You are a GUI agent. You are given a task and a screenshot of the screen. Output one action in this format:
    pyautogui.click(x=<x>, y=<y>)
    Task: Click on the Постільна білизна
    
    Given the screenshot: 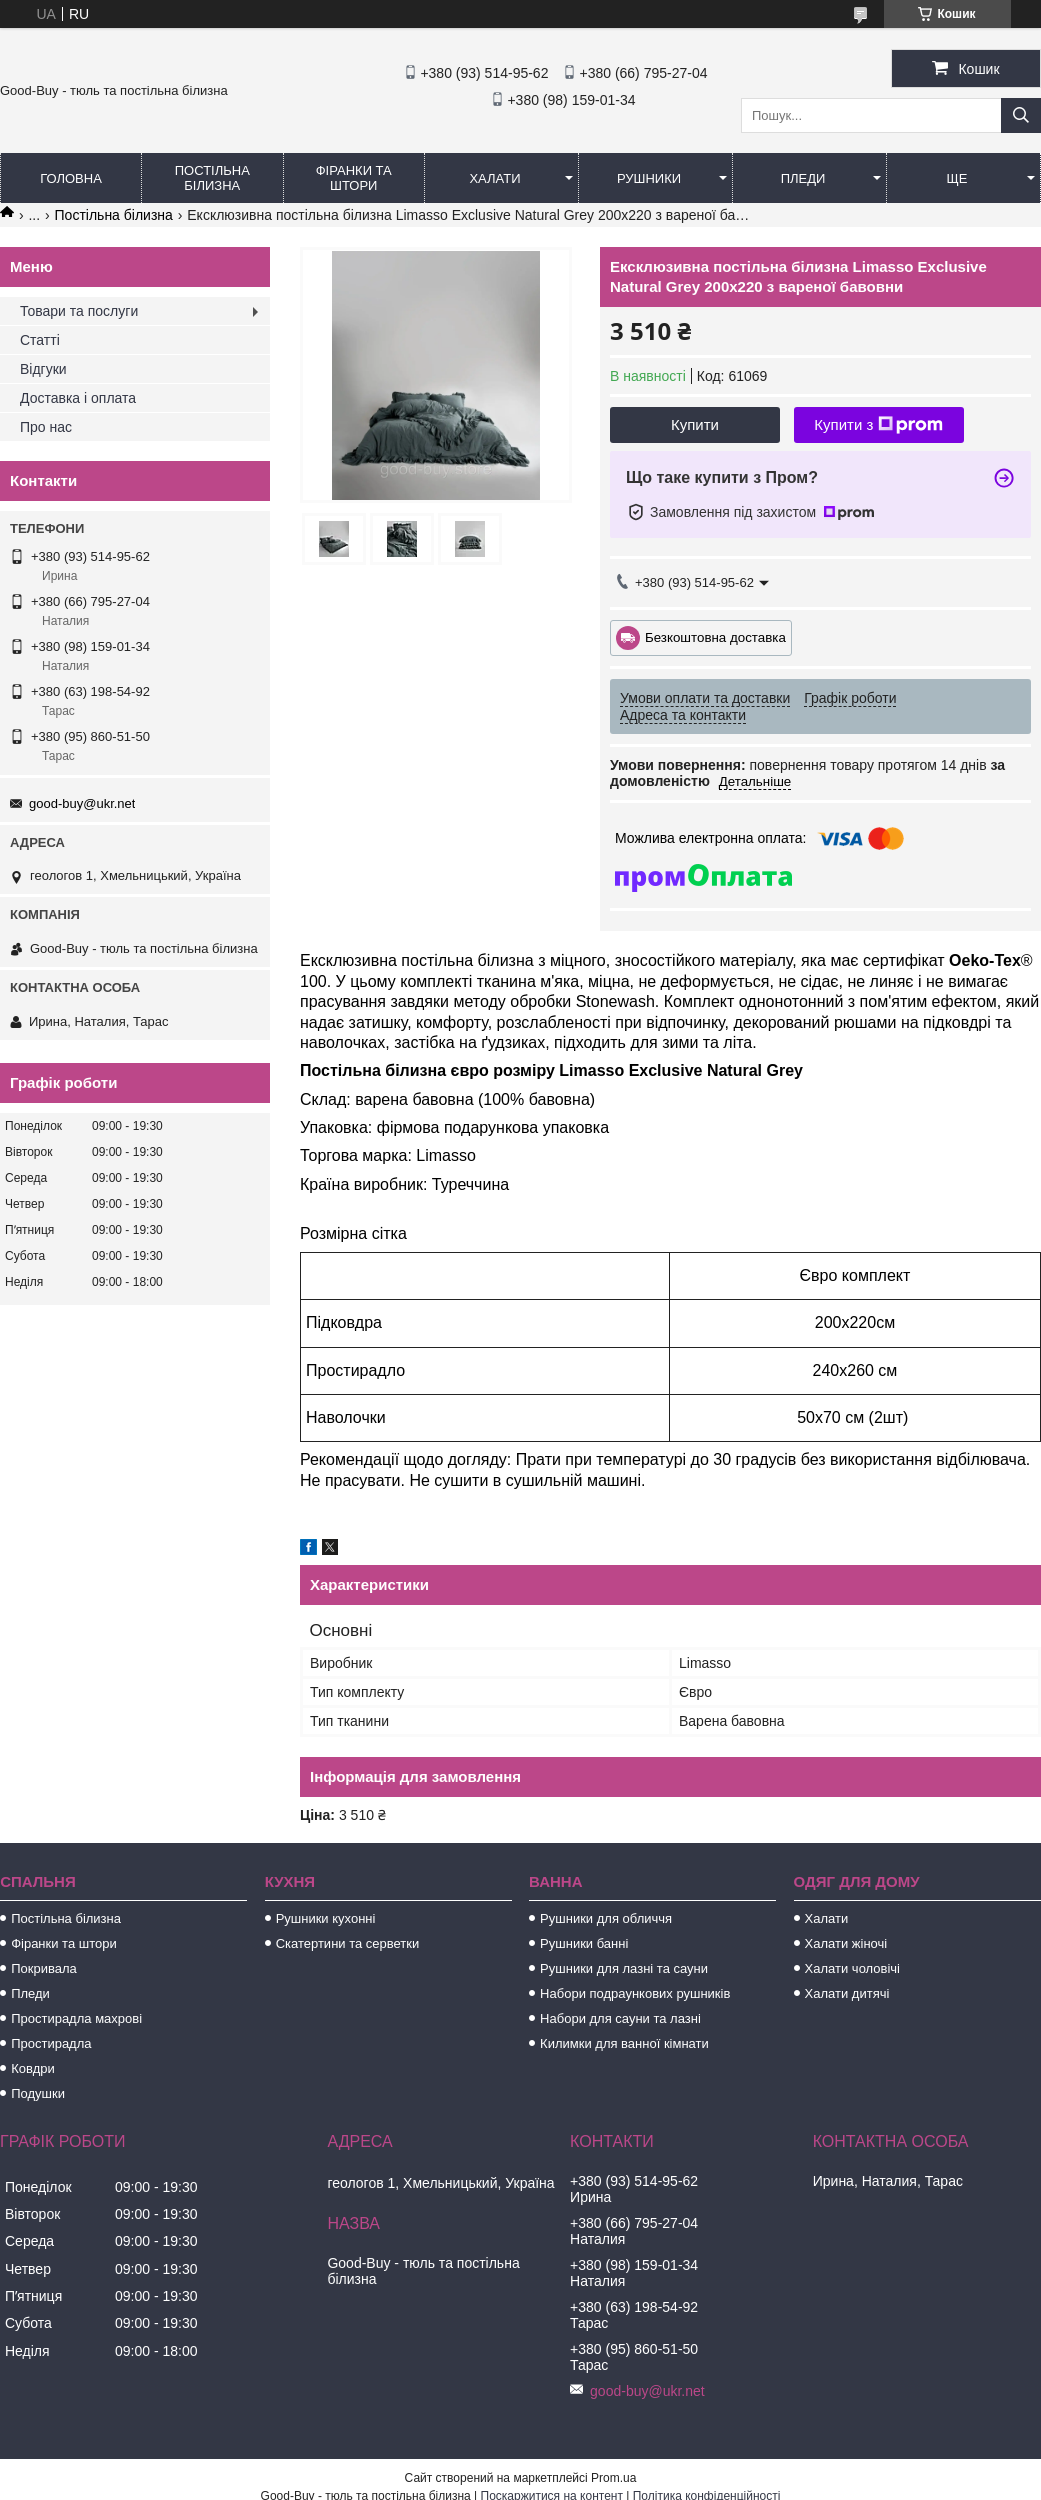 What is the action you would take?
    pyautogui.click(x=212, y=178)
    